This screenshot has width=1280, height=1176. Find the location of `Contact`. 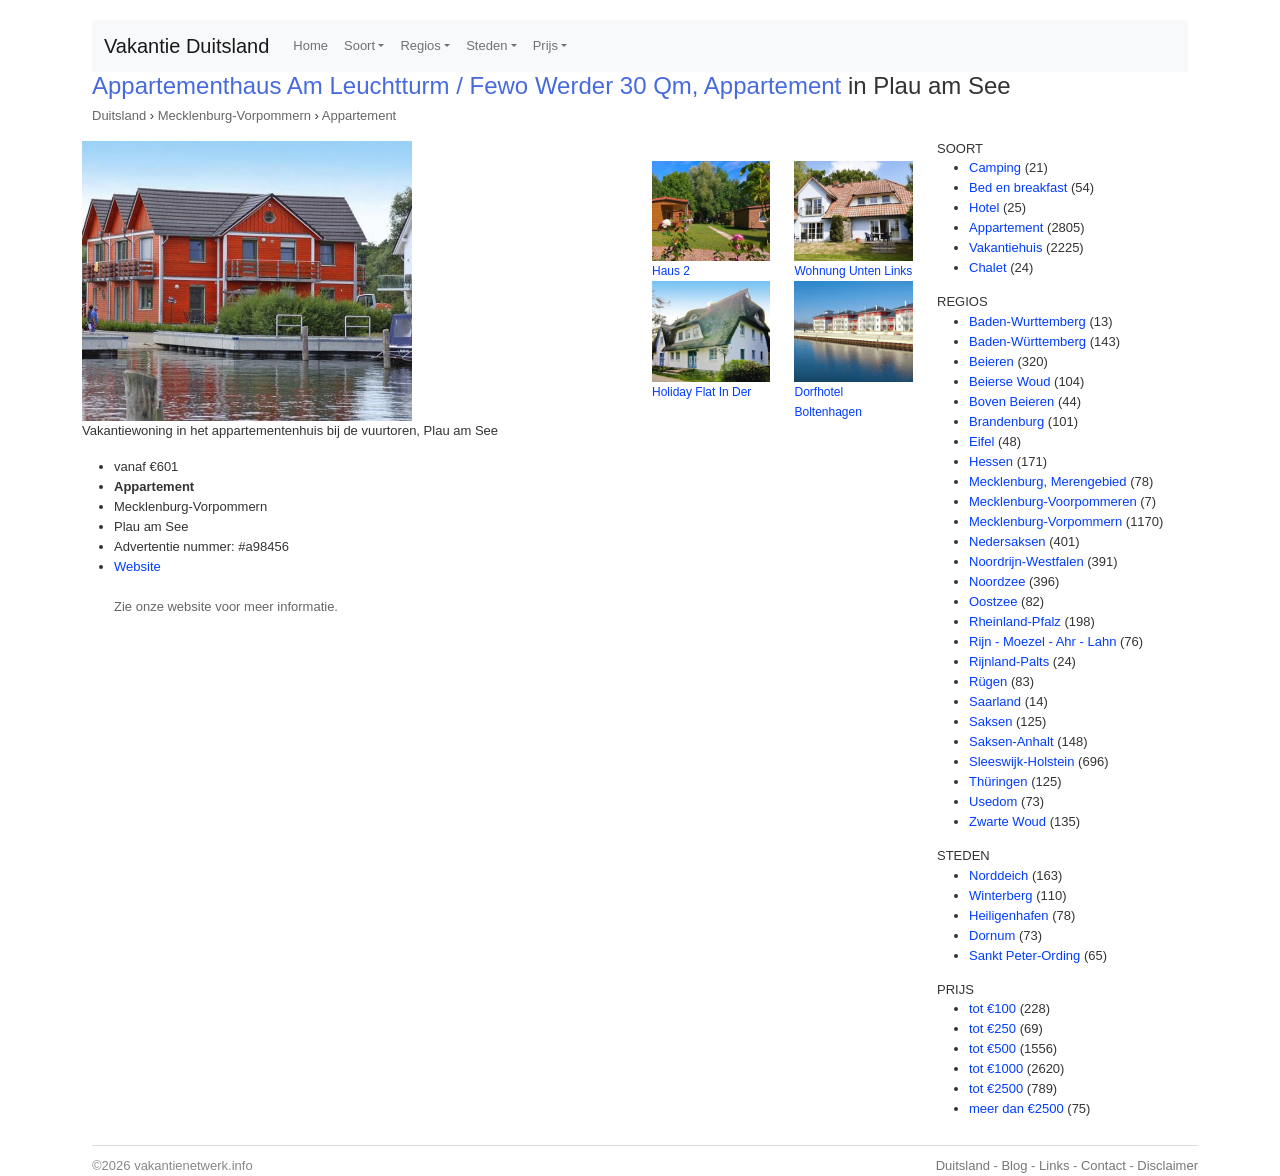

Contact is located at coordinates (1103, 1165).